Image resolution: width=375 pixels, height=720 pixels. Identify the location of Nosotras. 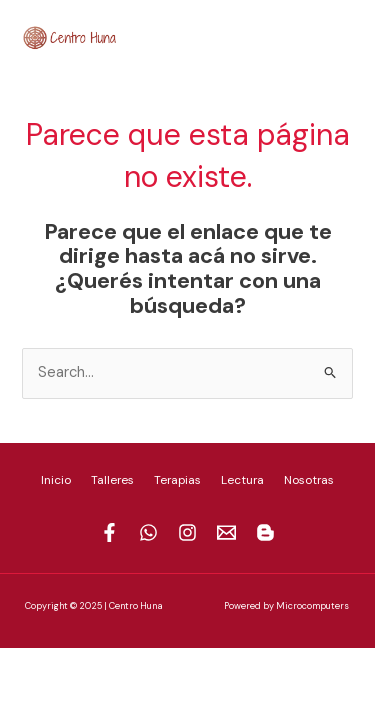
(309, 480).